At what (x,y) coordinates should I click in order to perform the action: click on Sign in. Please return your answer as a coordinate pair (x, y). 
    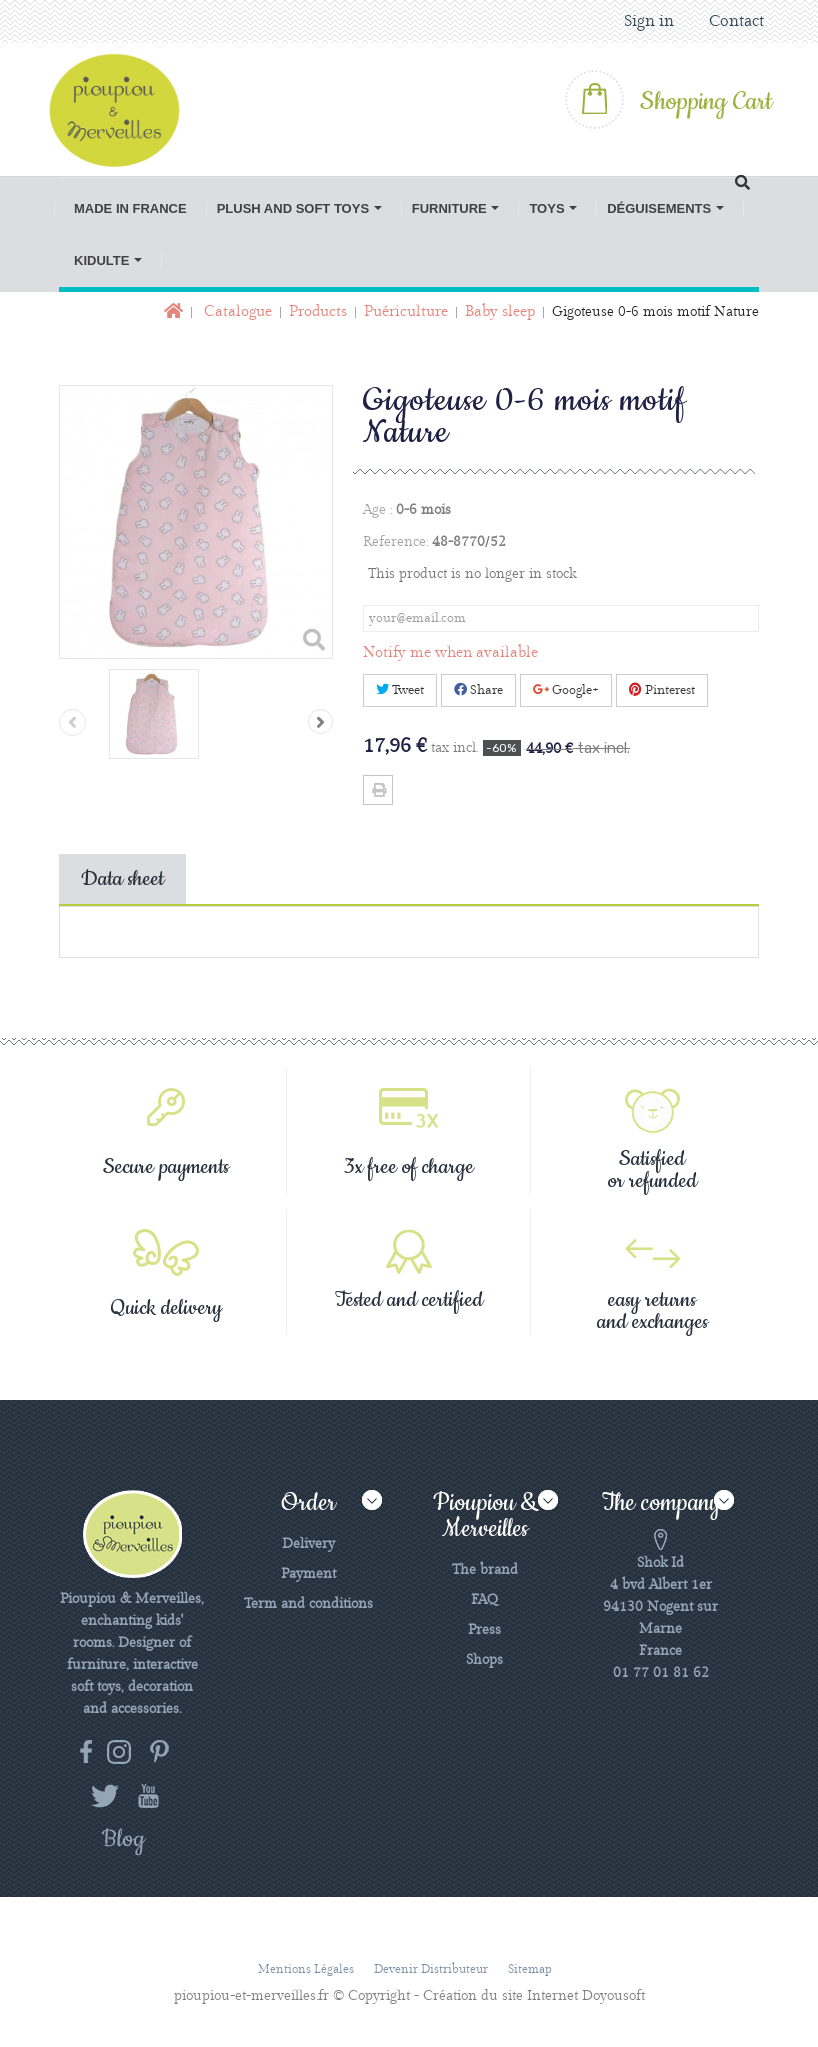
    Looking at the image, I should click on (649, 21).